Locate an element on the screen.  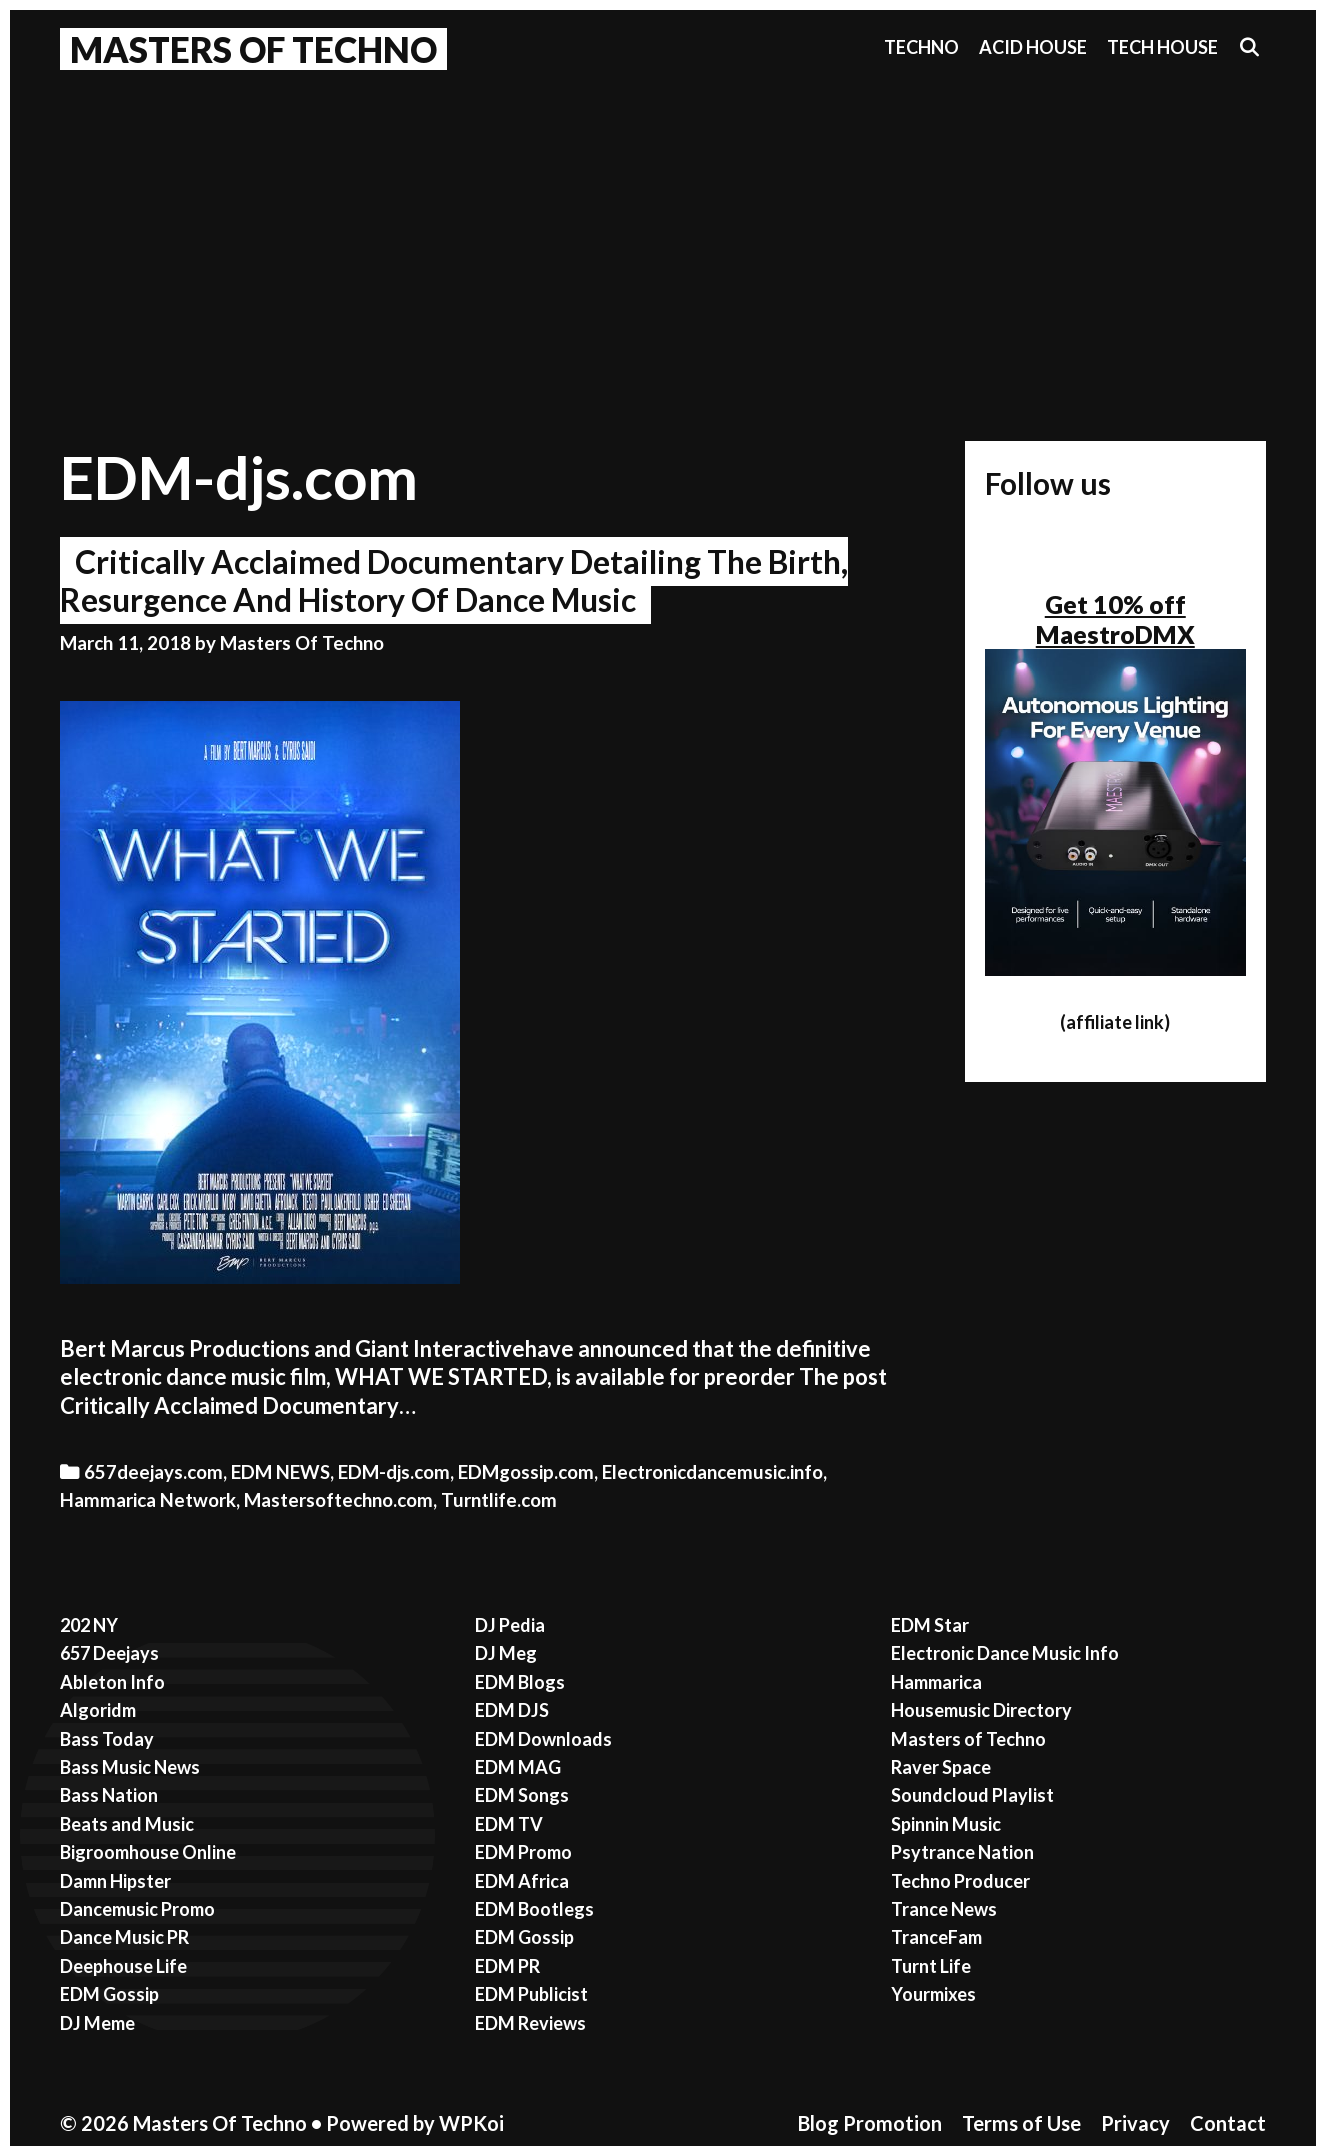
Contact is located at coordinates (1228, 2123).